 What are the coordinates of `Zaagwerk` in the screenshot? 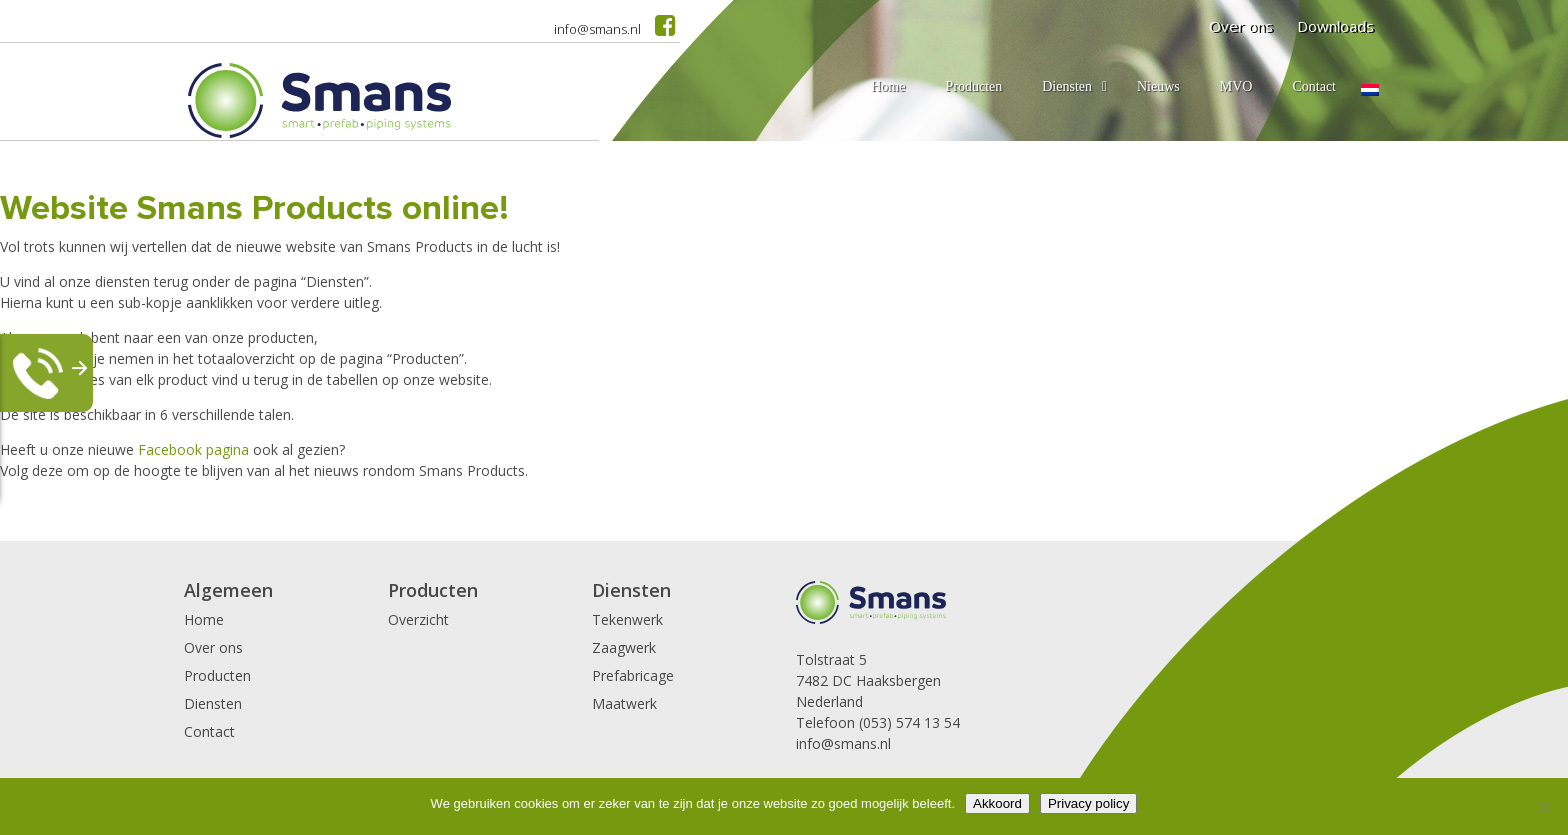 It's located at (624, 647).